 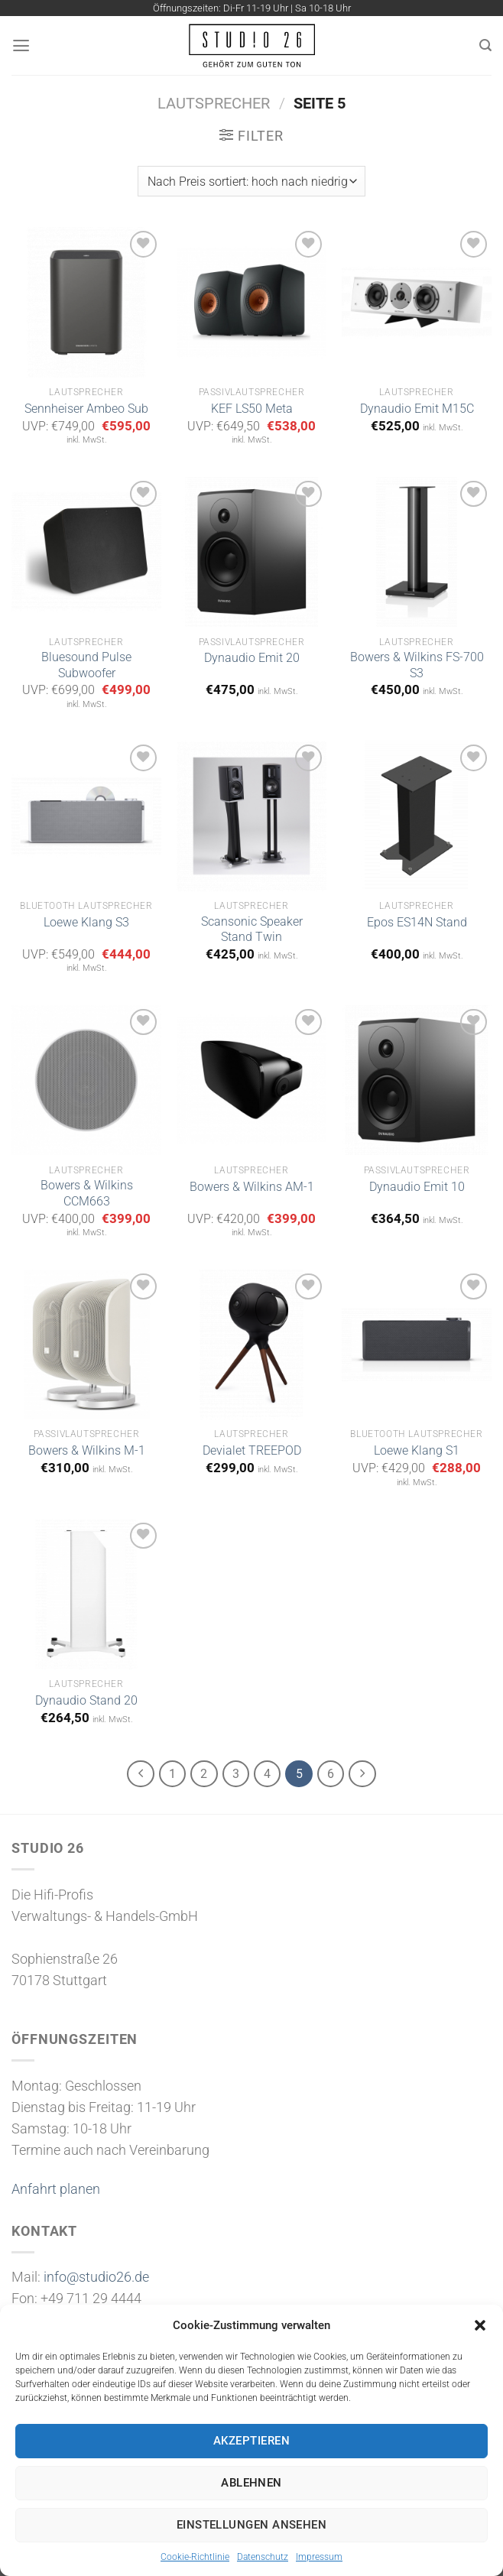 I want to click on [Bowers & Wilkins CCM663], so click(x=86, y=1080).